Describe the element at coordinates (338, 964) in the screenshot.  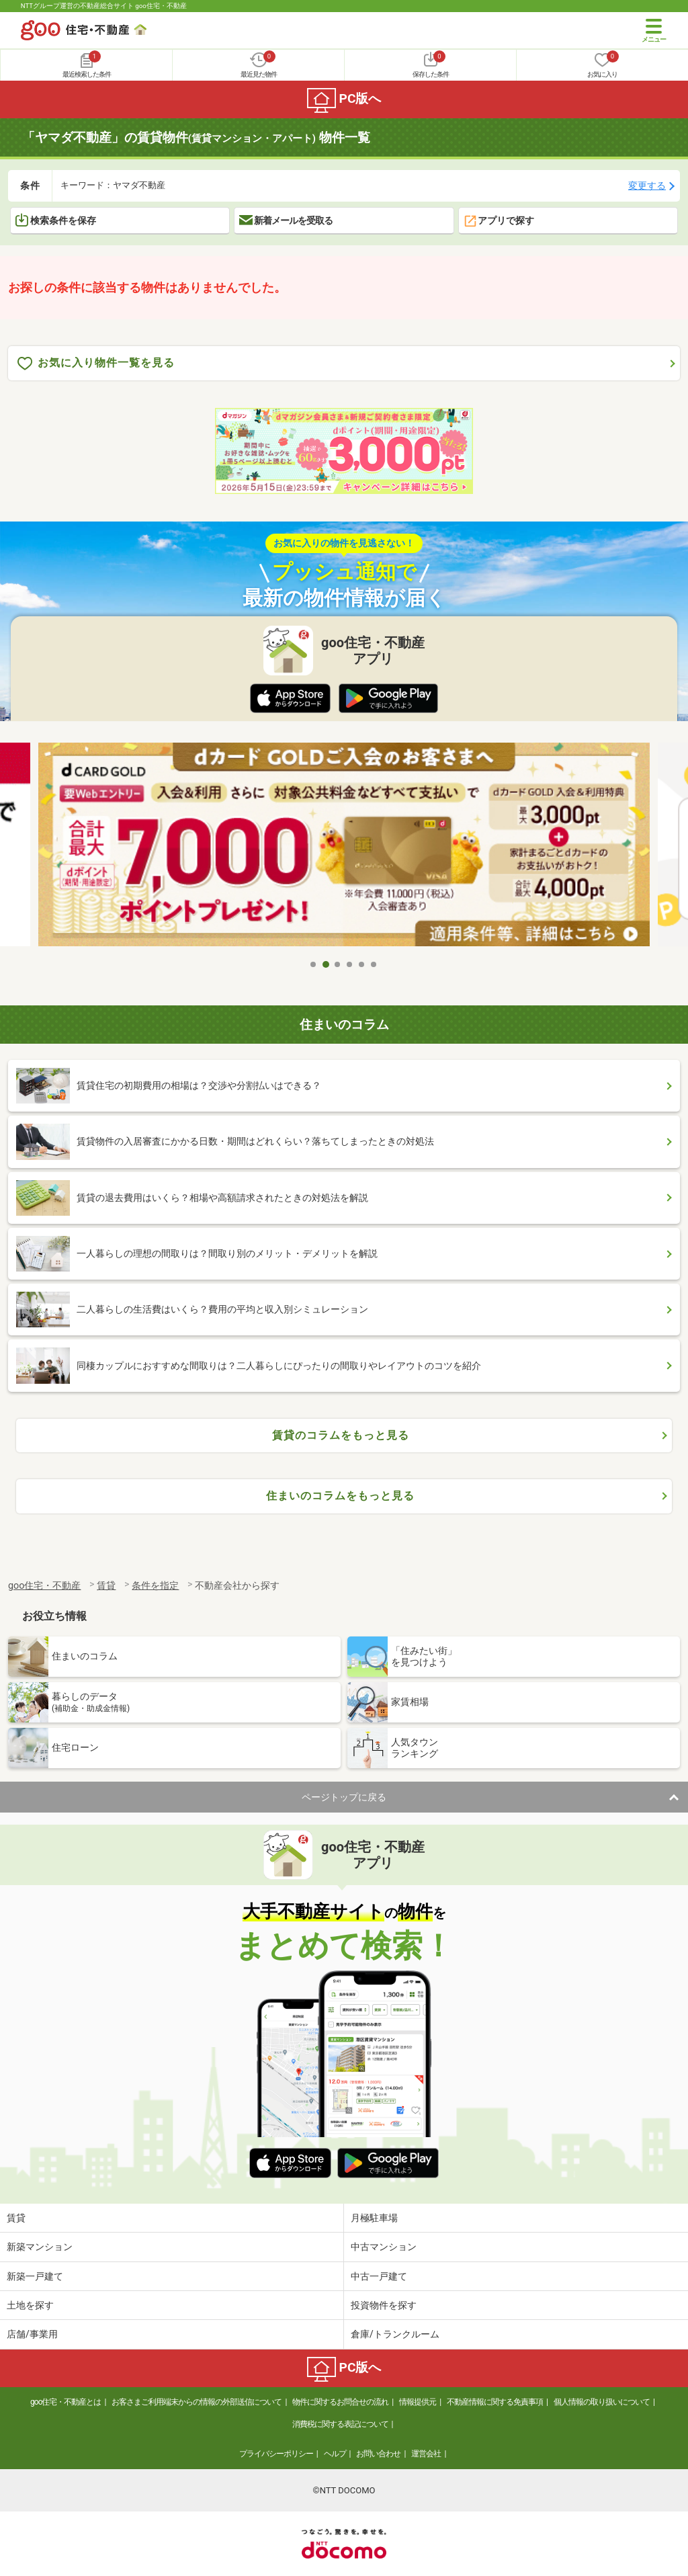
I see `3 [tab]` at that location.